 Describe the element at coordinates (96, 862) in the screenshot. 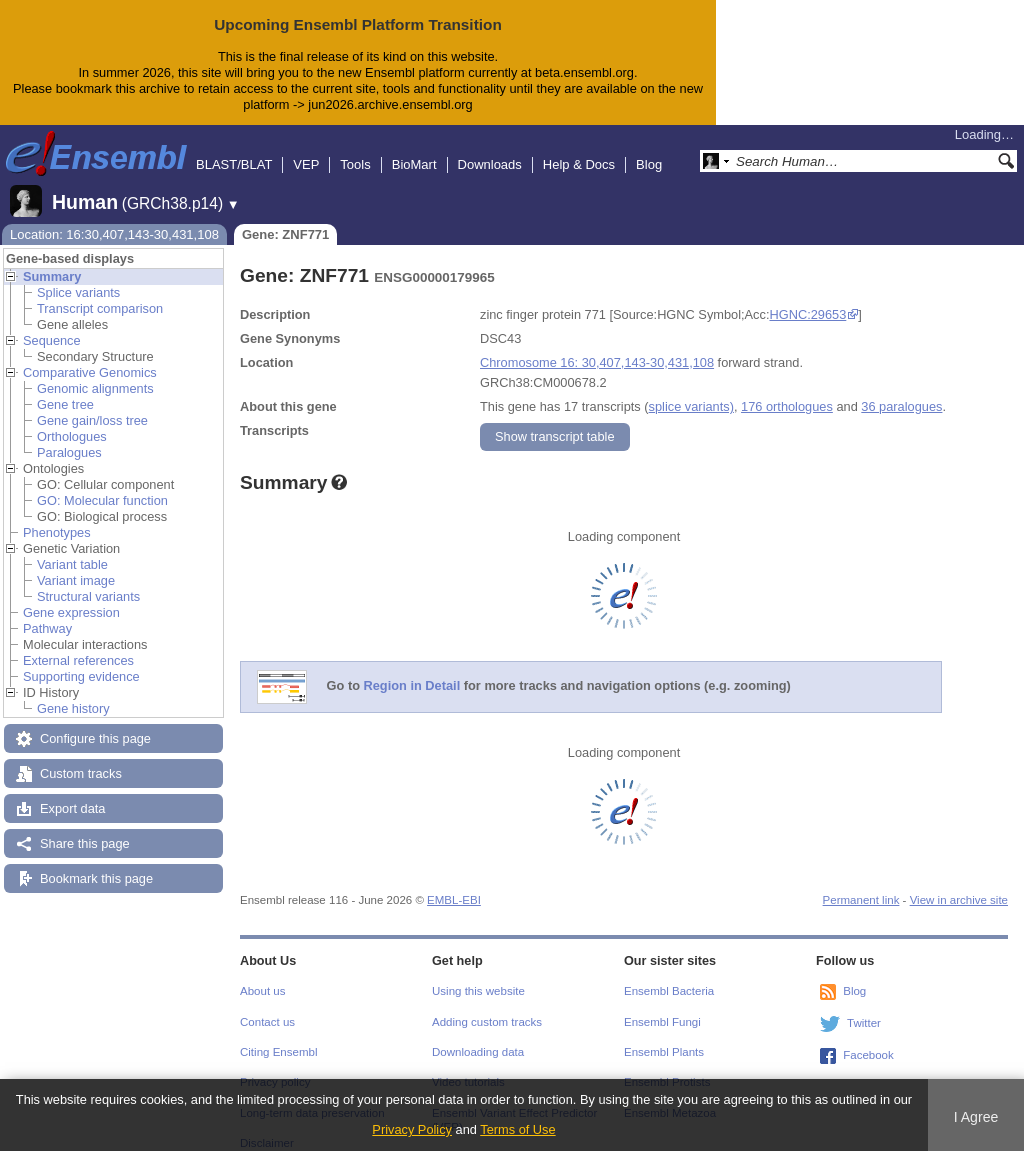

I see `Bookmark this page` at that location.